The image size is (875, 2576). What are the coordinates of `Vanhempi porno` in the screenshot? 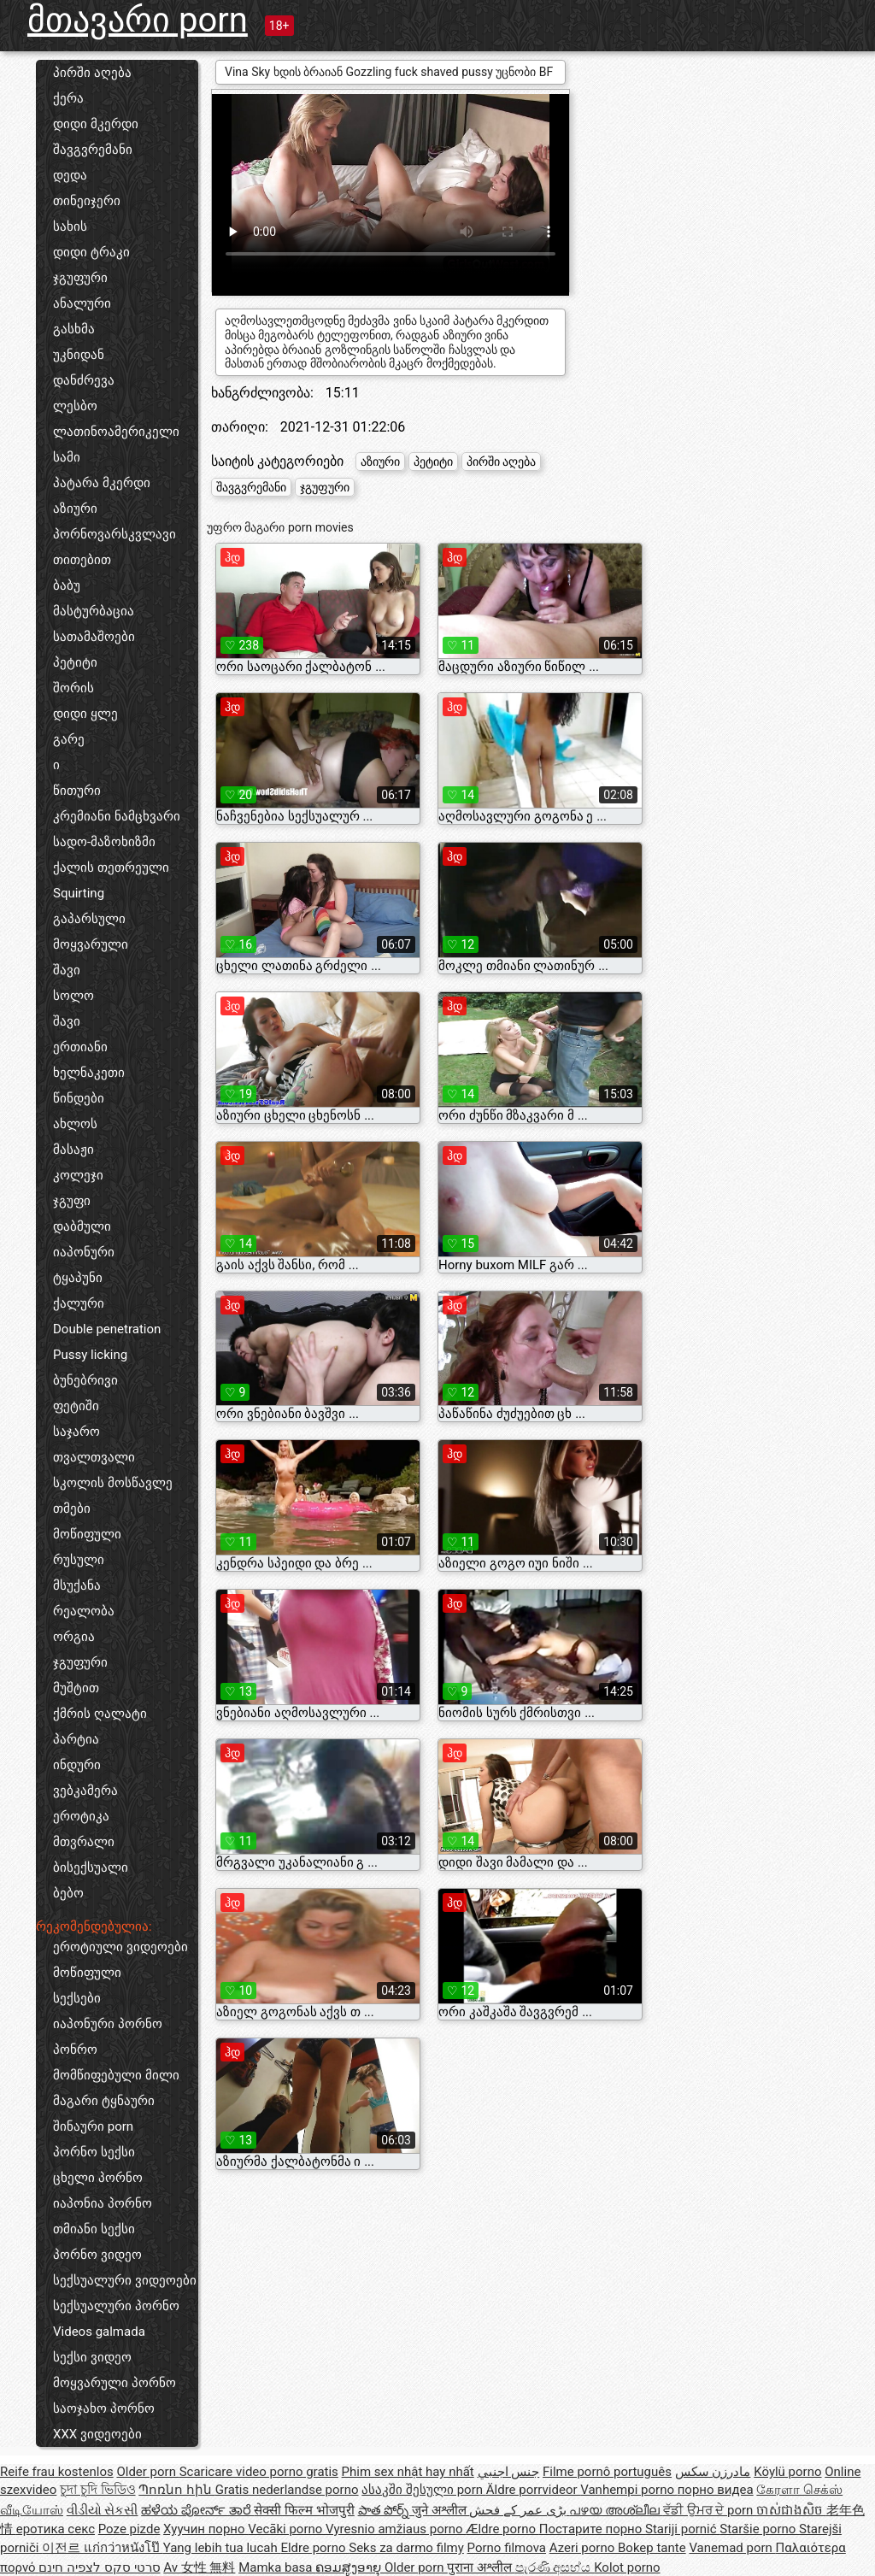 It's located at (628, 2489).